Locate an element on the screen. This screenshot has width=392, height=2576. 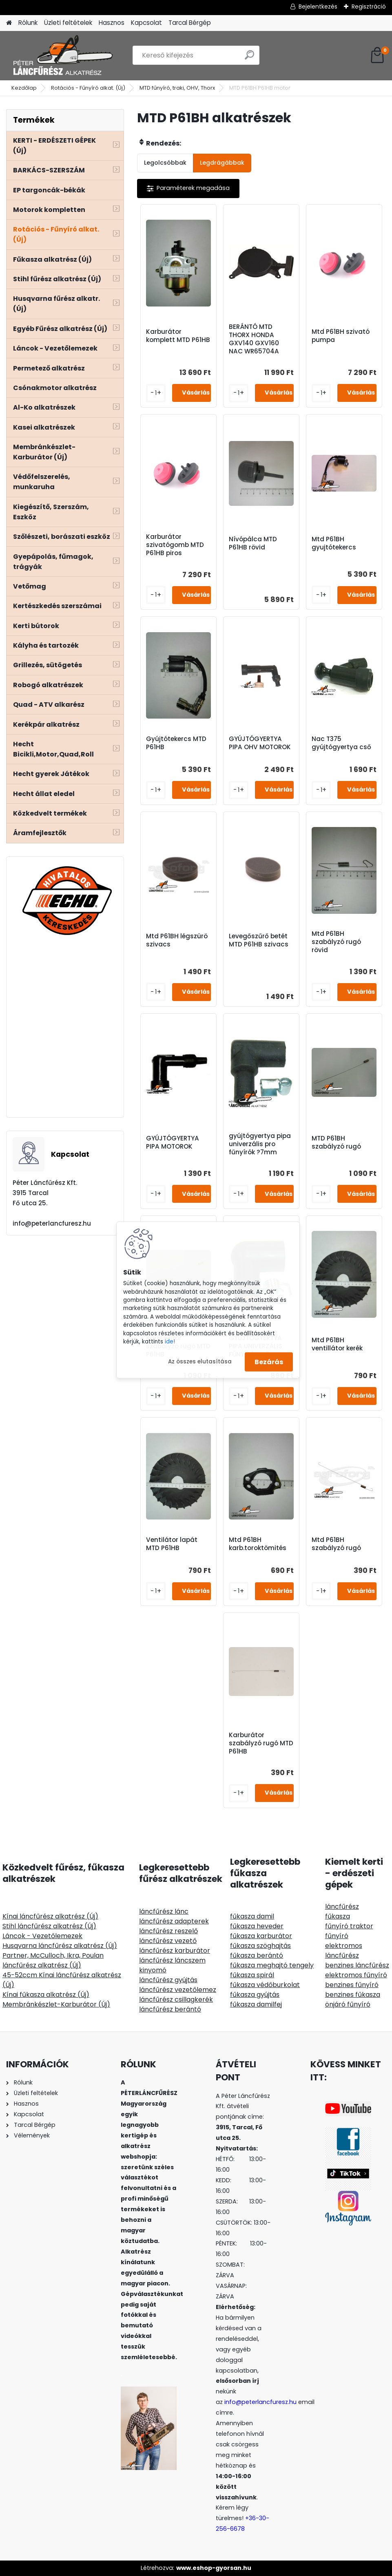
Membránkészlet-Karburátor (Új) is located at coordinates (56, 2004).